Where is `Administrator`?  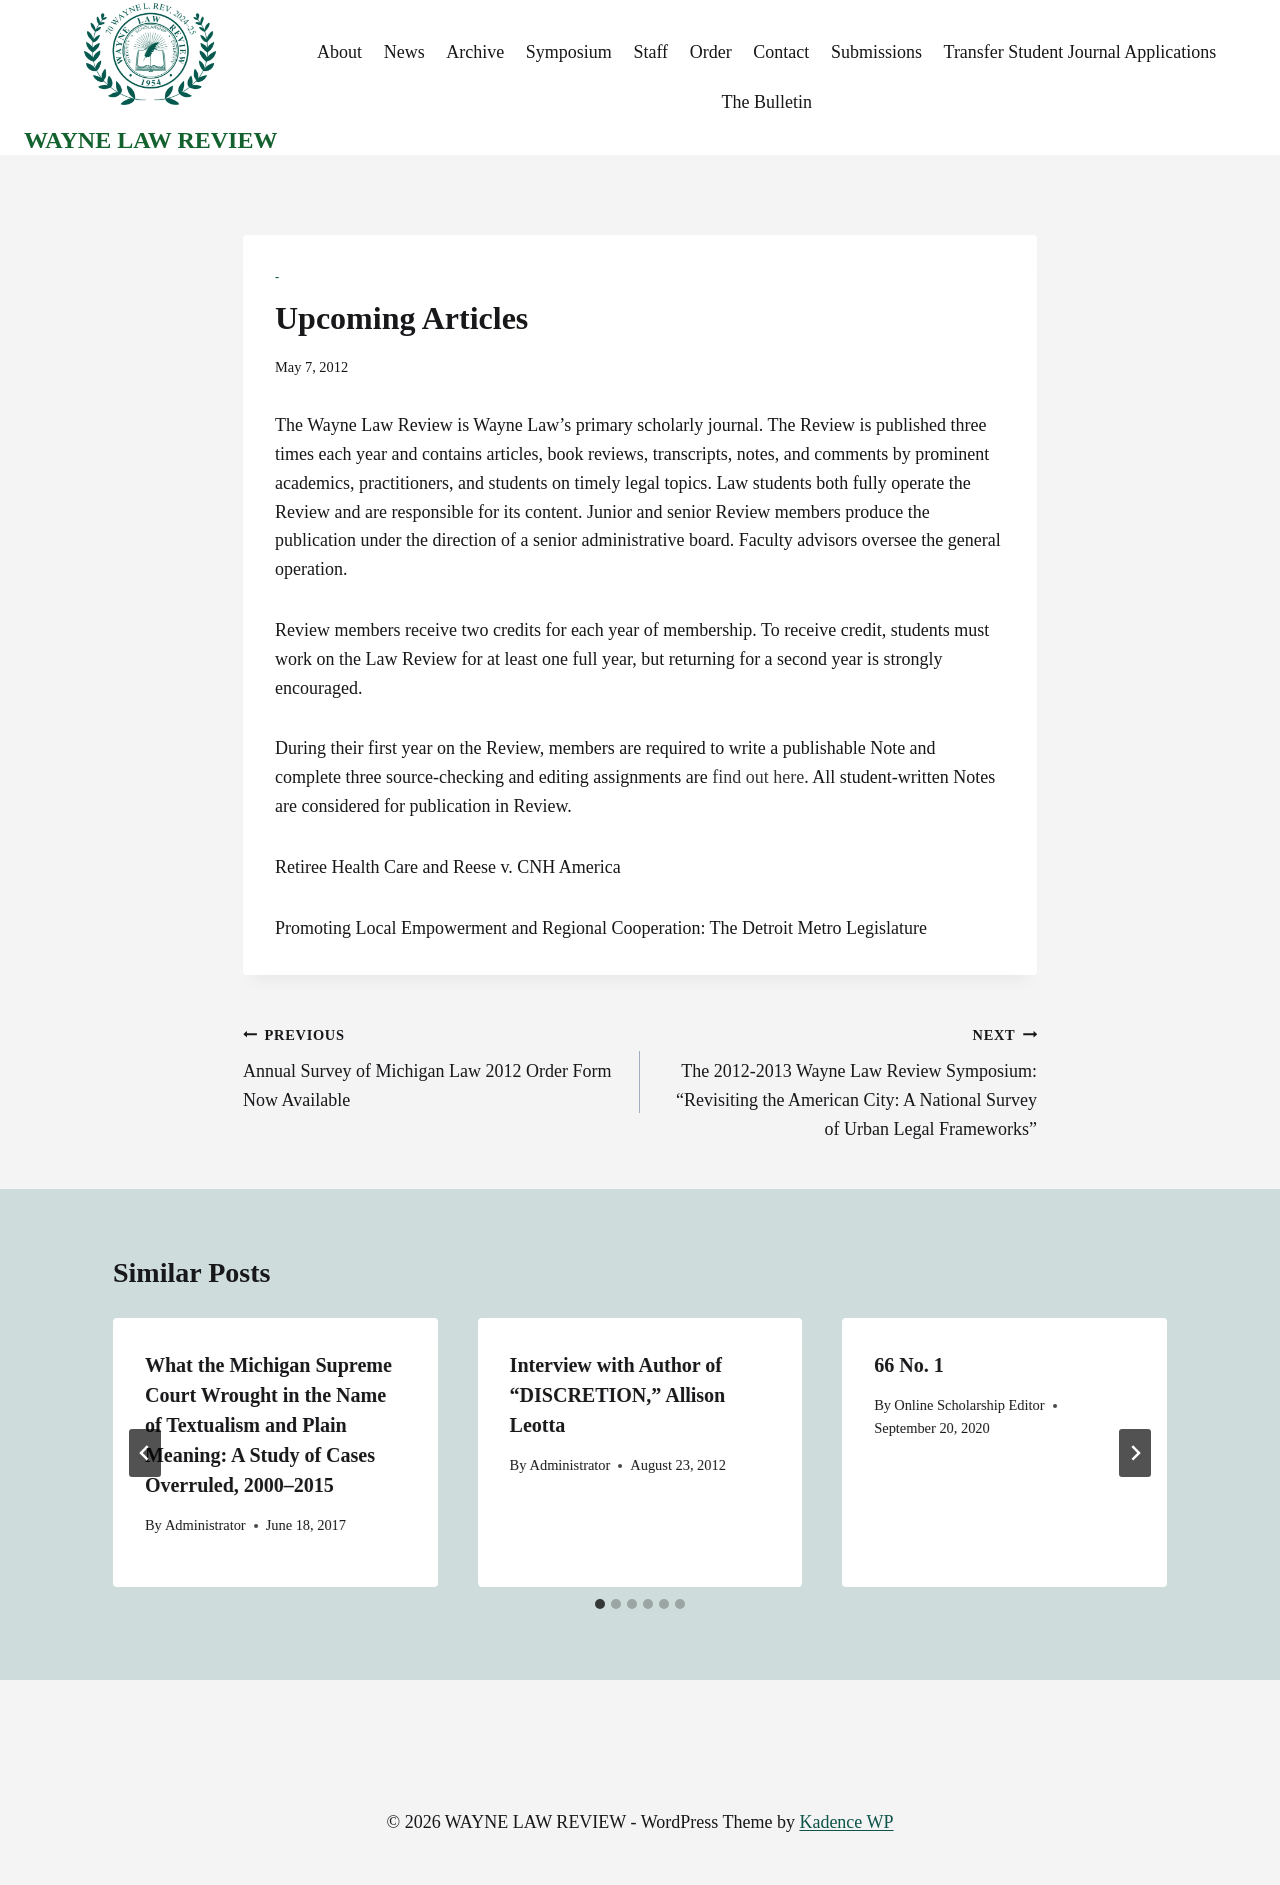
Administrator is located at coordinates (205, 1525).